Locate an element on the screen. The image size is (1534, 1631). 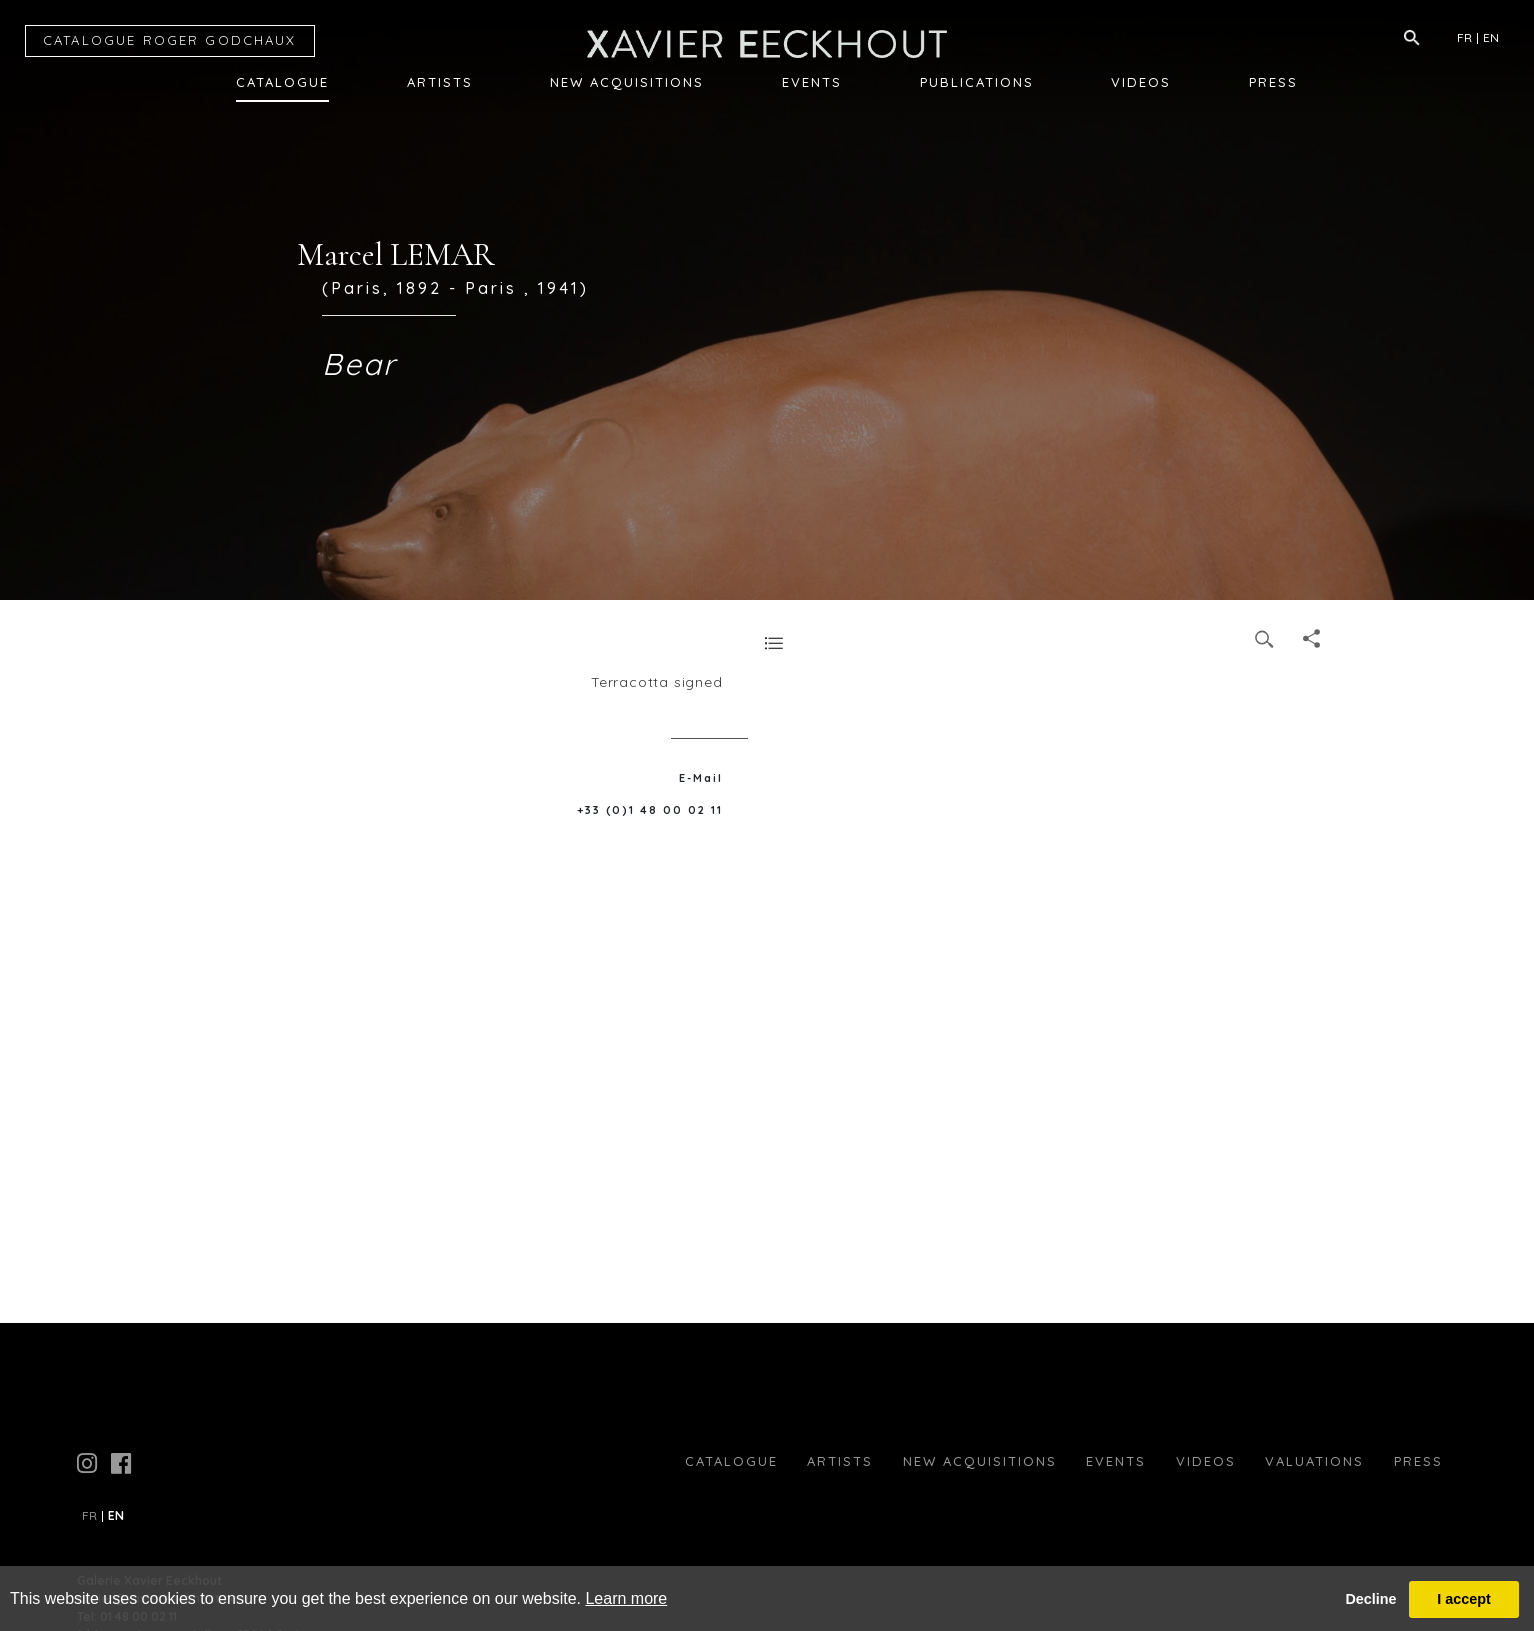
EN is located at coordinates (1491, 37).